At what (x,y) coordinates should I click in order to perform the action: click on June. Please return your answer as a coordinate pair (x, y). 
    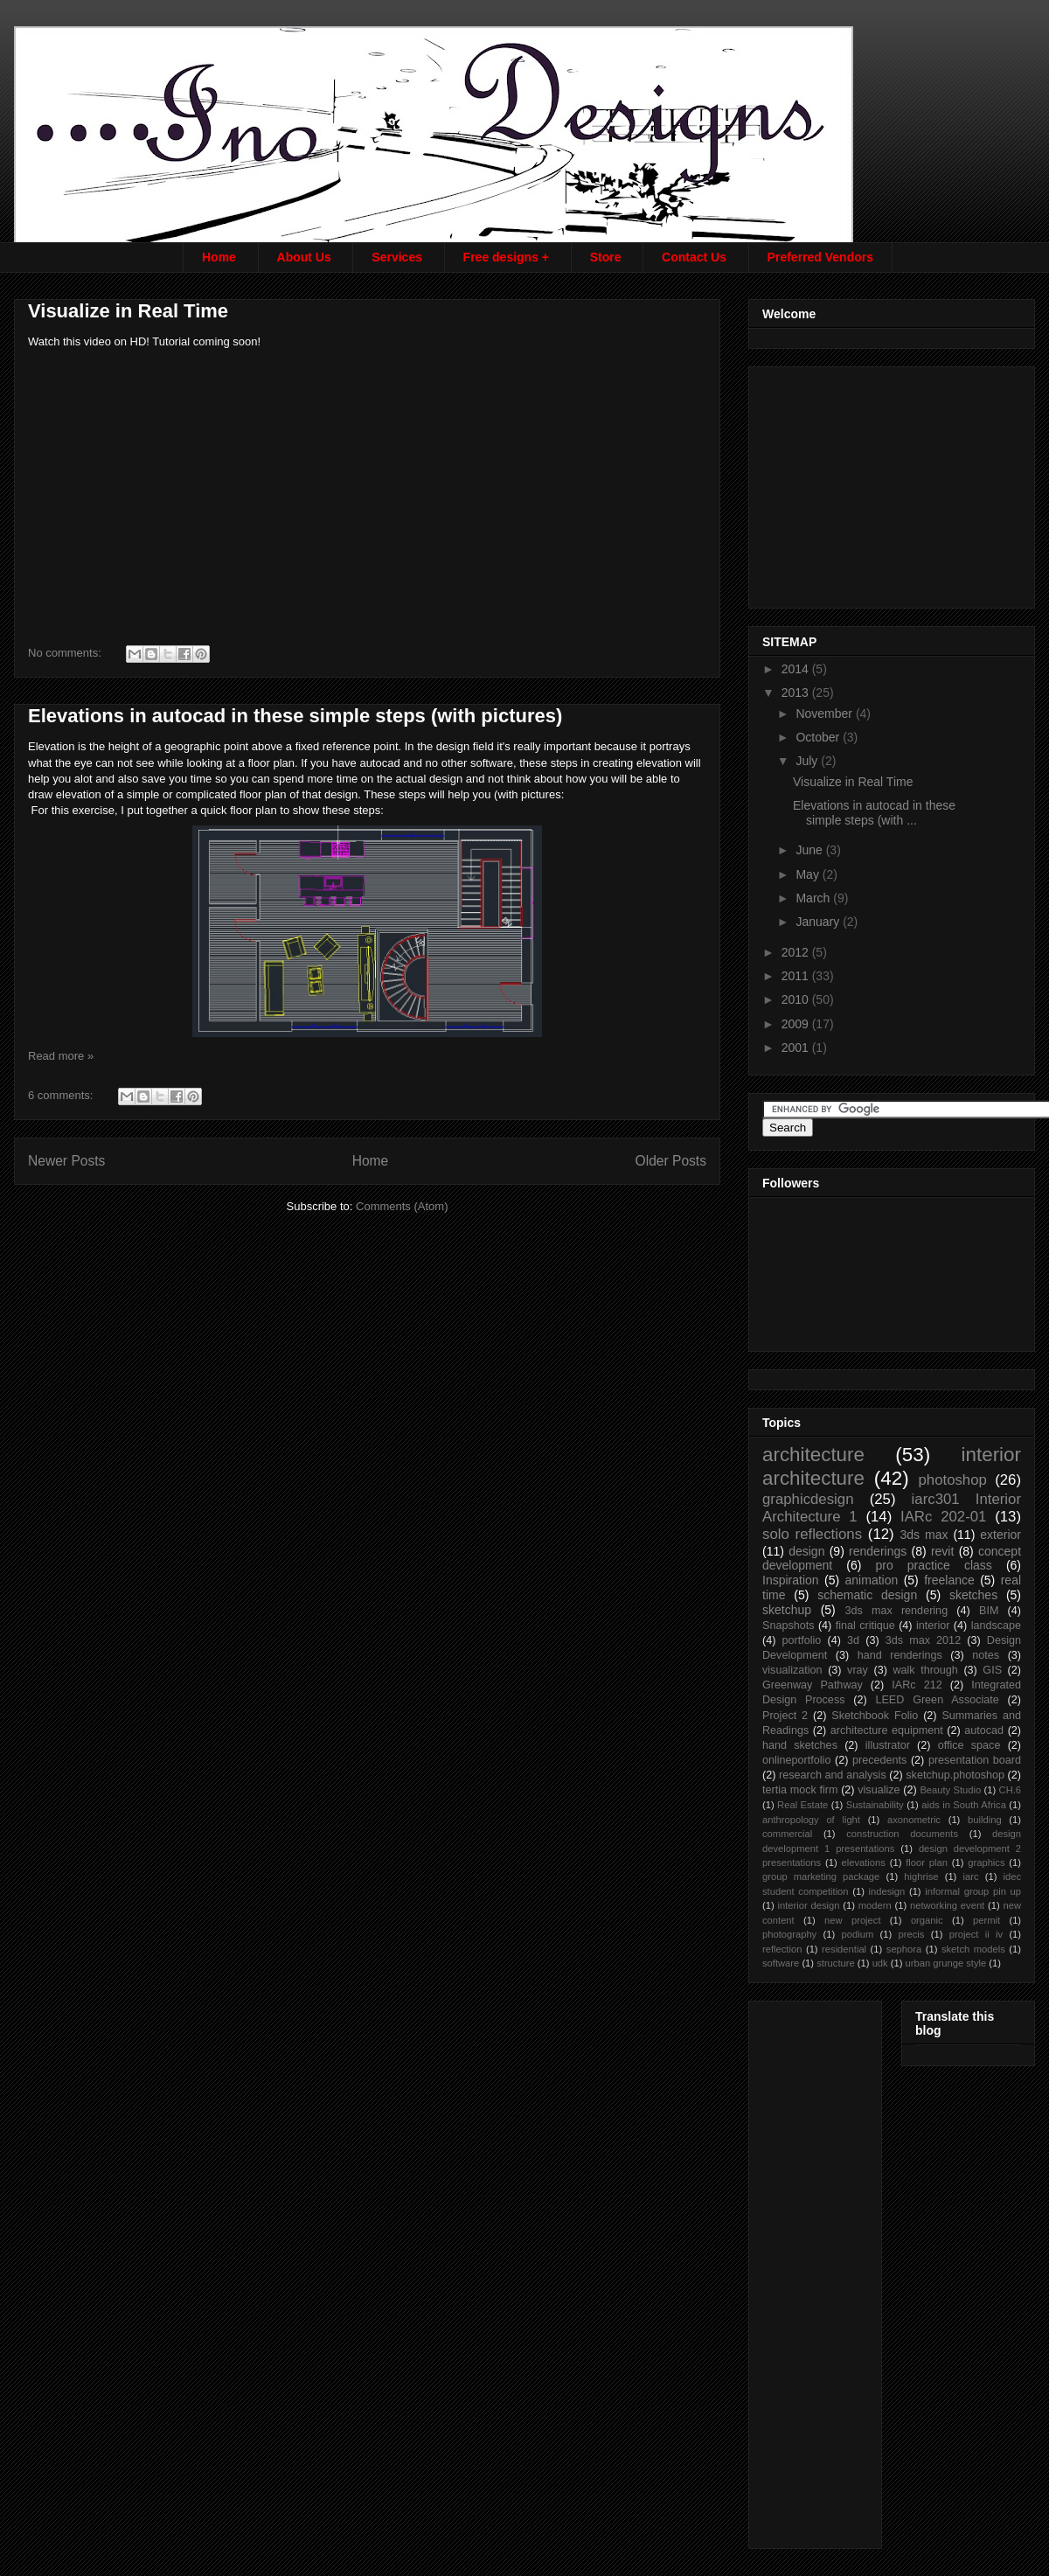
    Looking at the image, I should click on (810, 850).